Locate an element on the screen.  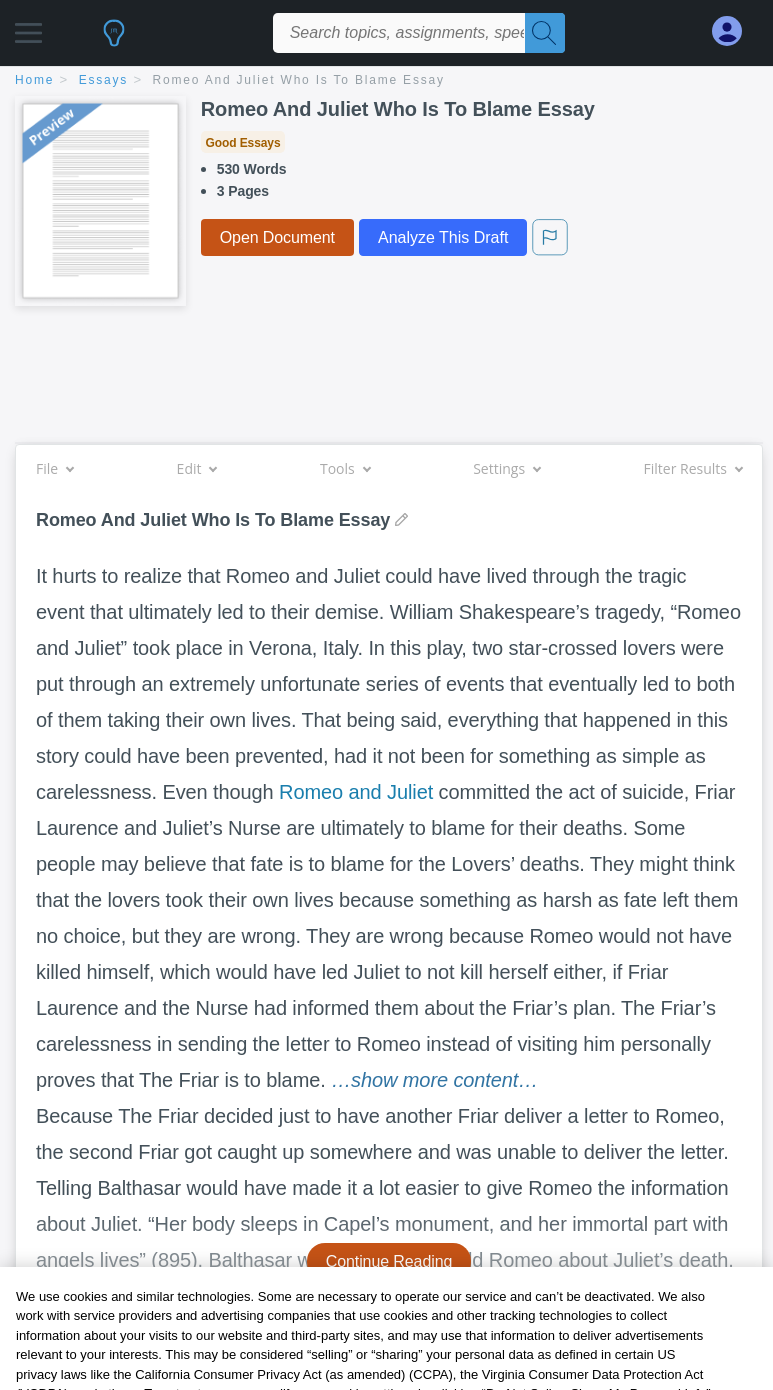
essays is located at coordinates (103, 80).